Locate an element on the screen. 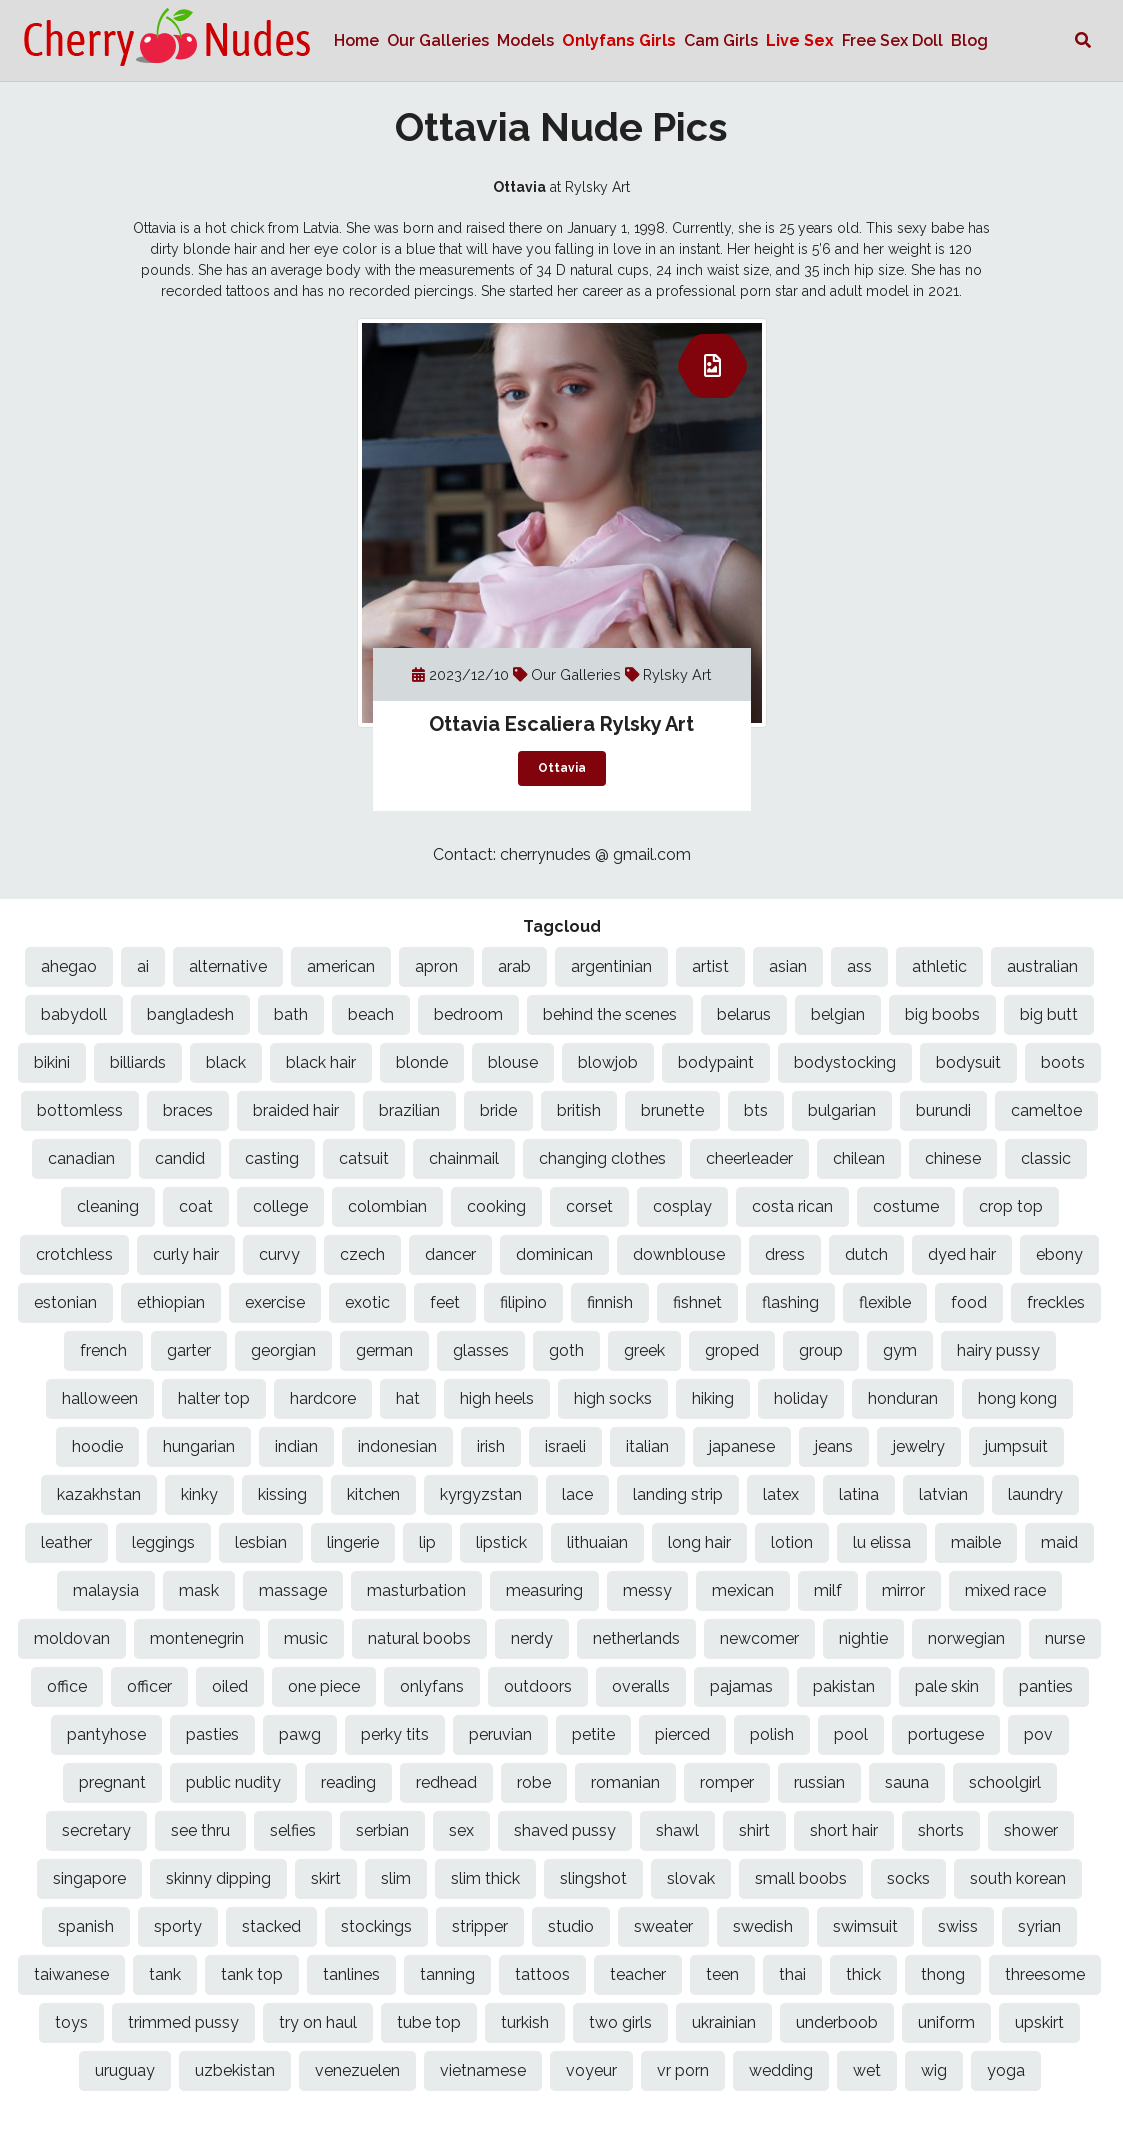  lace is located at coordinates (577, 1494).